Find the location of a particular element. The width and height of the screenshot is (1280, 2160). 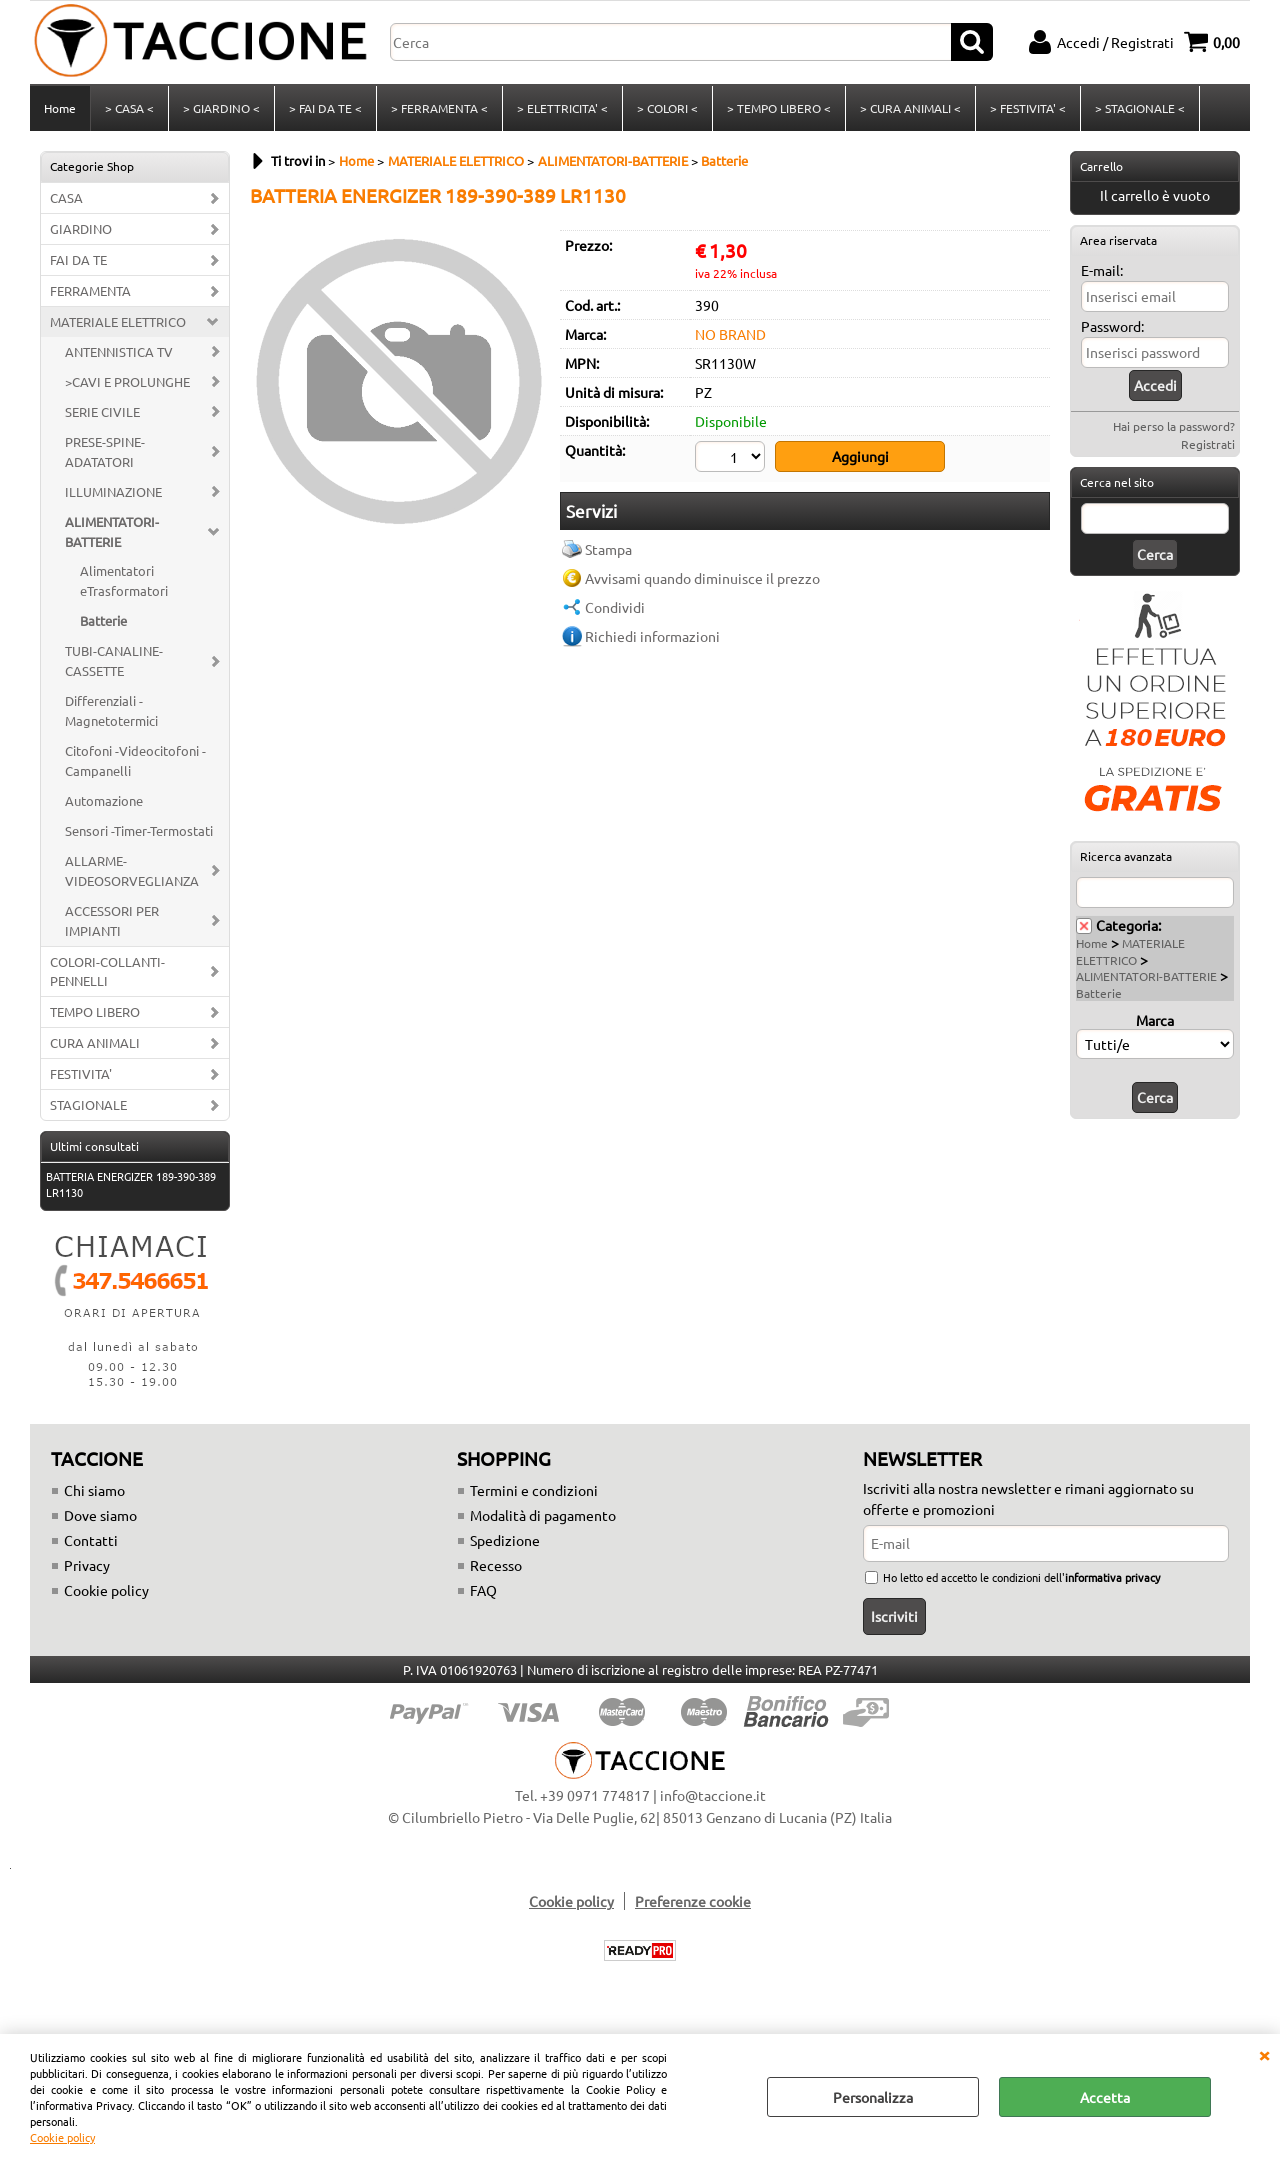

> STAGIONALE < is located at coordinates (1140, 108).